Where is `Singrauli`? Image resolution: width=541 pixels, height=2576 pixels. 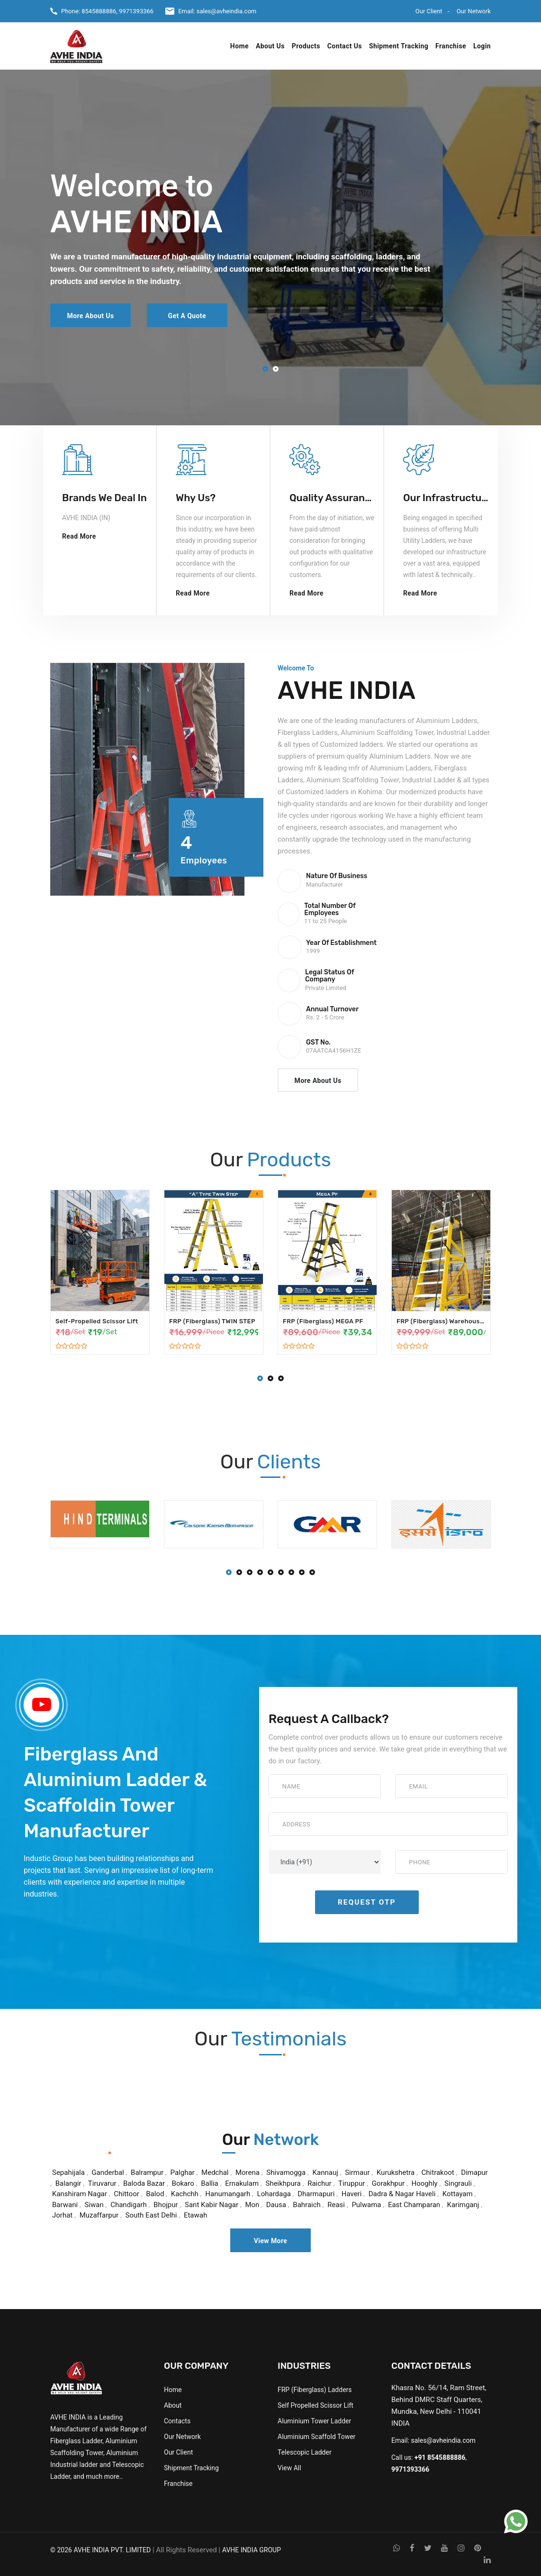 Singrauli is located at coordinates (458, 2183).